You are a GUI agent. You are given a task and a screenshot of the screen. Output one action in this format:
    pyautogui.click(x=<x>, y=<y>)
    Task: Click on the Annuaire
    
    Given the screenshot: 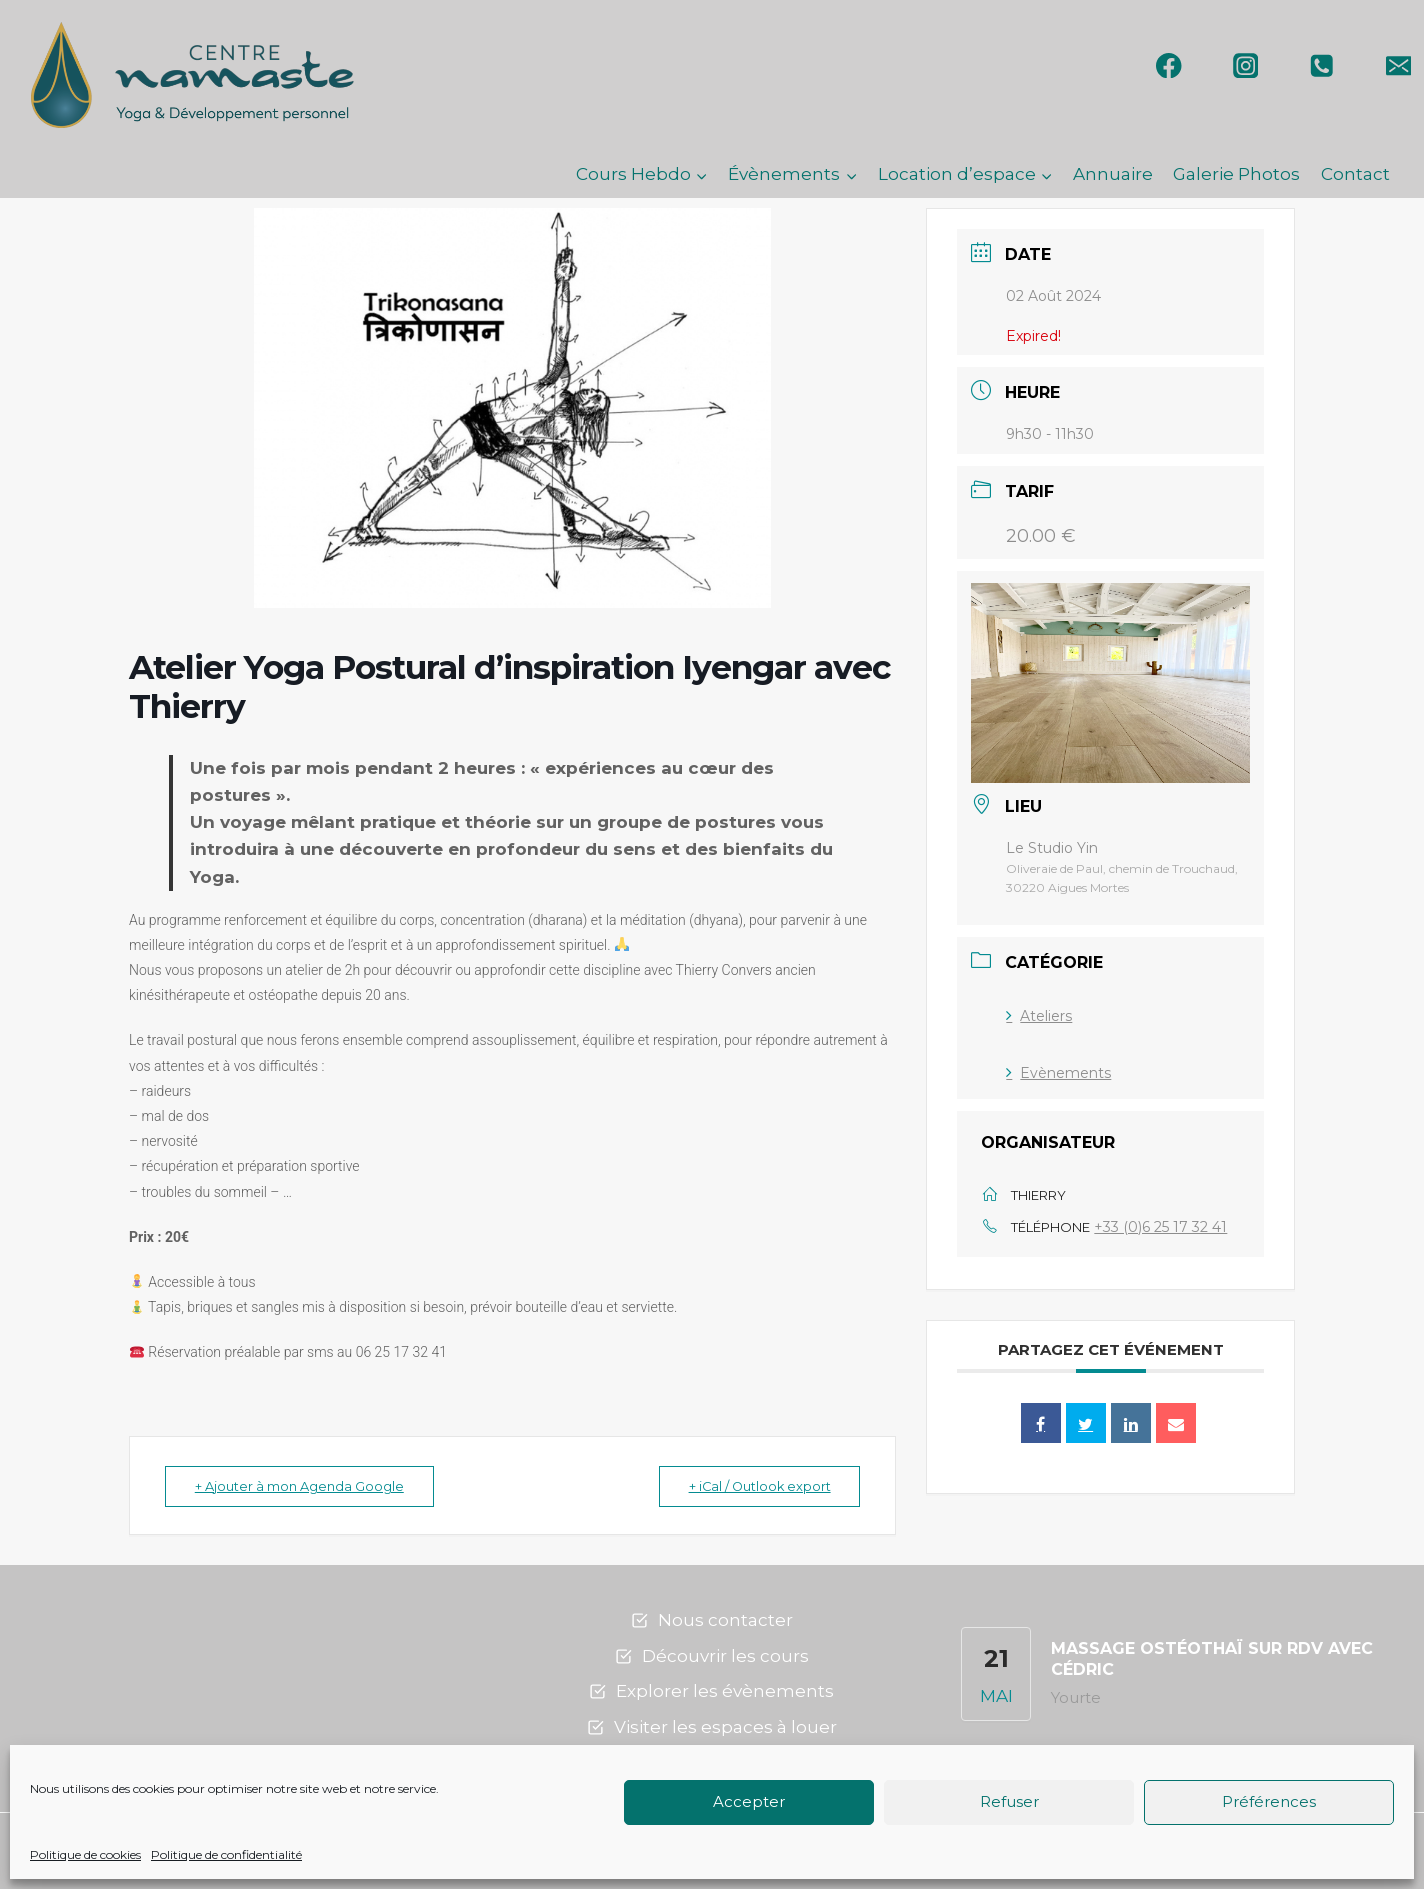 What is the action you would take?
    pyautogui.click(x=1113, y=174)
    